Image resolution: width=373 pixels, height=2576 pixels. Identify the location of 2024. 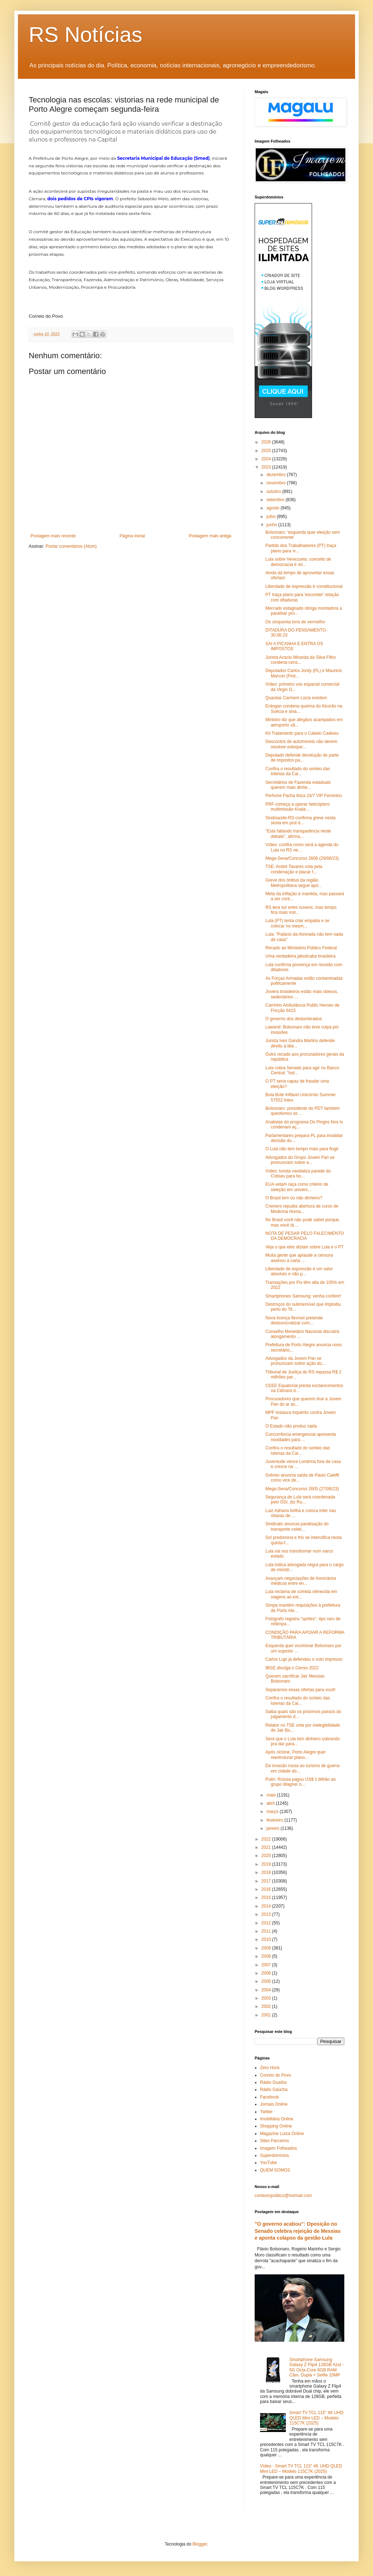
(266, 458).